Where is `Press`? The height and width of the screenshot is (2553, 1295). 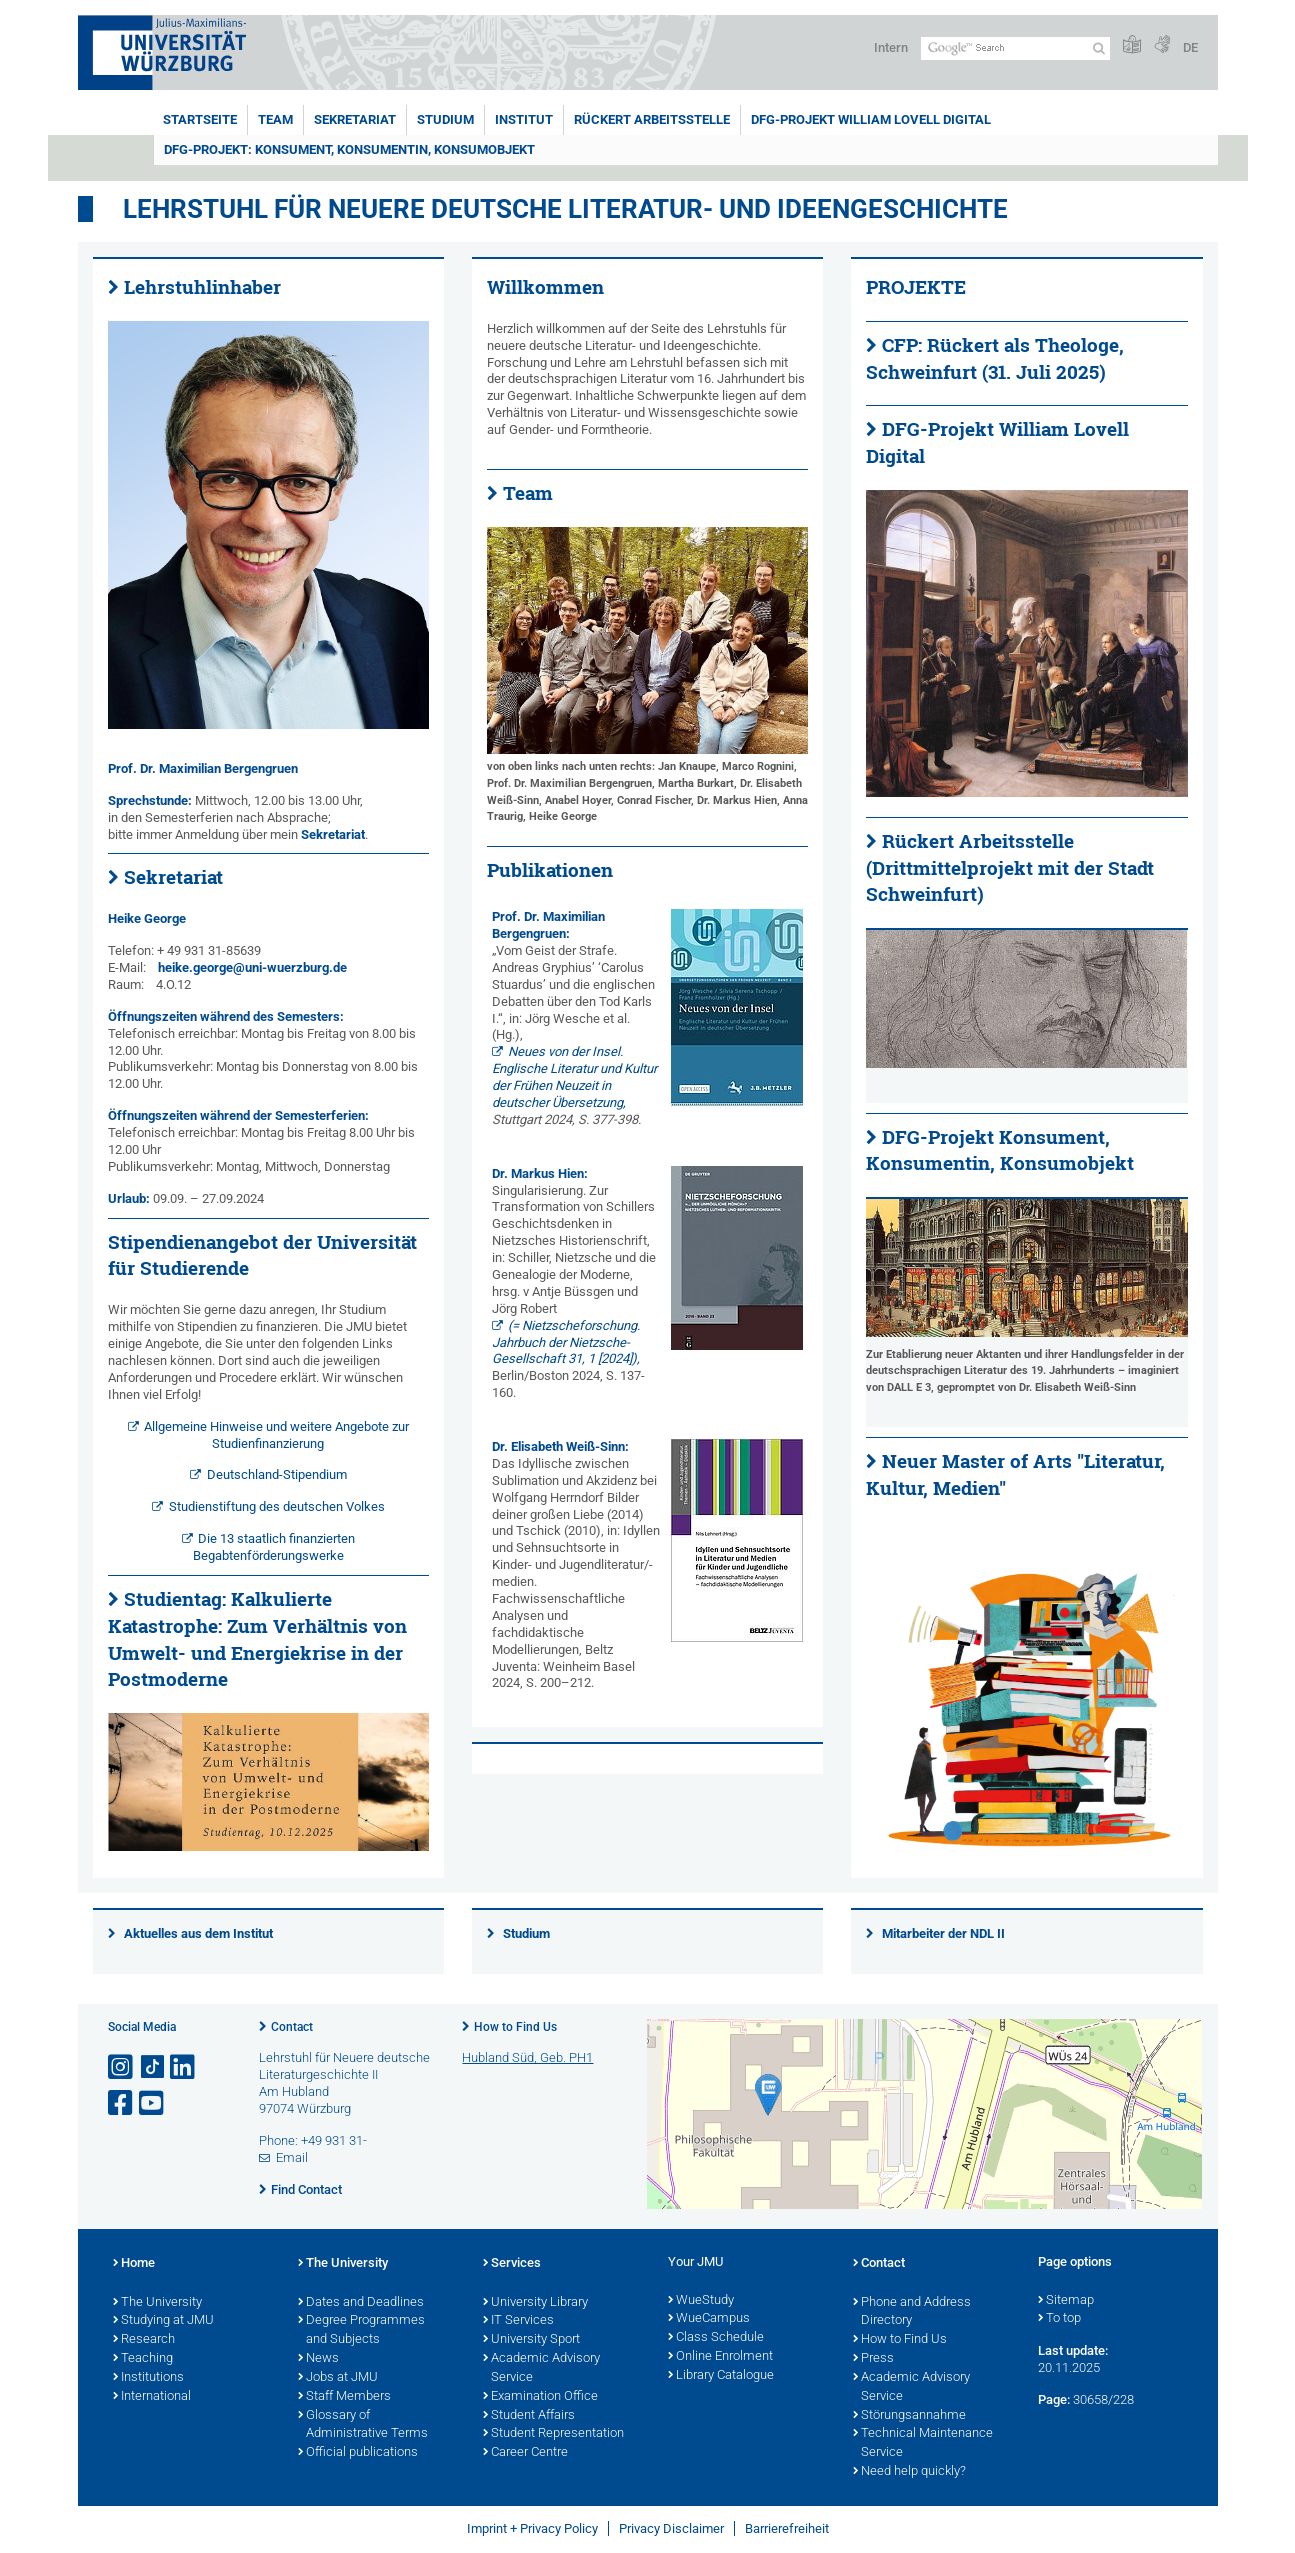 Press is located at coordinates (873, 2359).